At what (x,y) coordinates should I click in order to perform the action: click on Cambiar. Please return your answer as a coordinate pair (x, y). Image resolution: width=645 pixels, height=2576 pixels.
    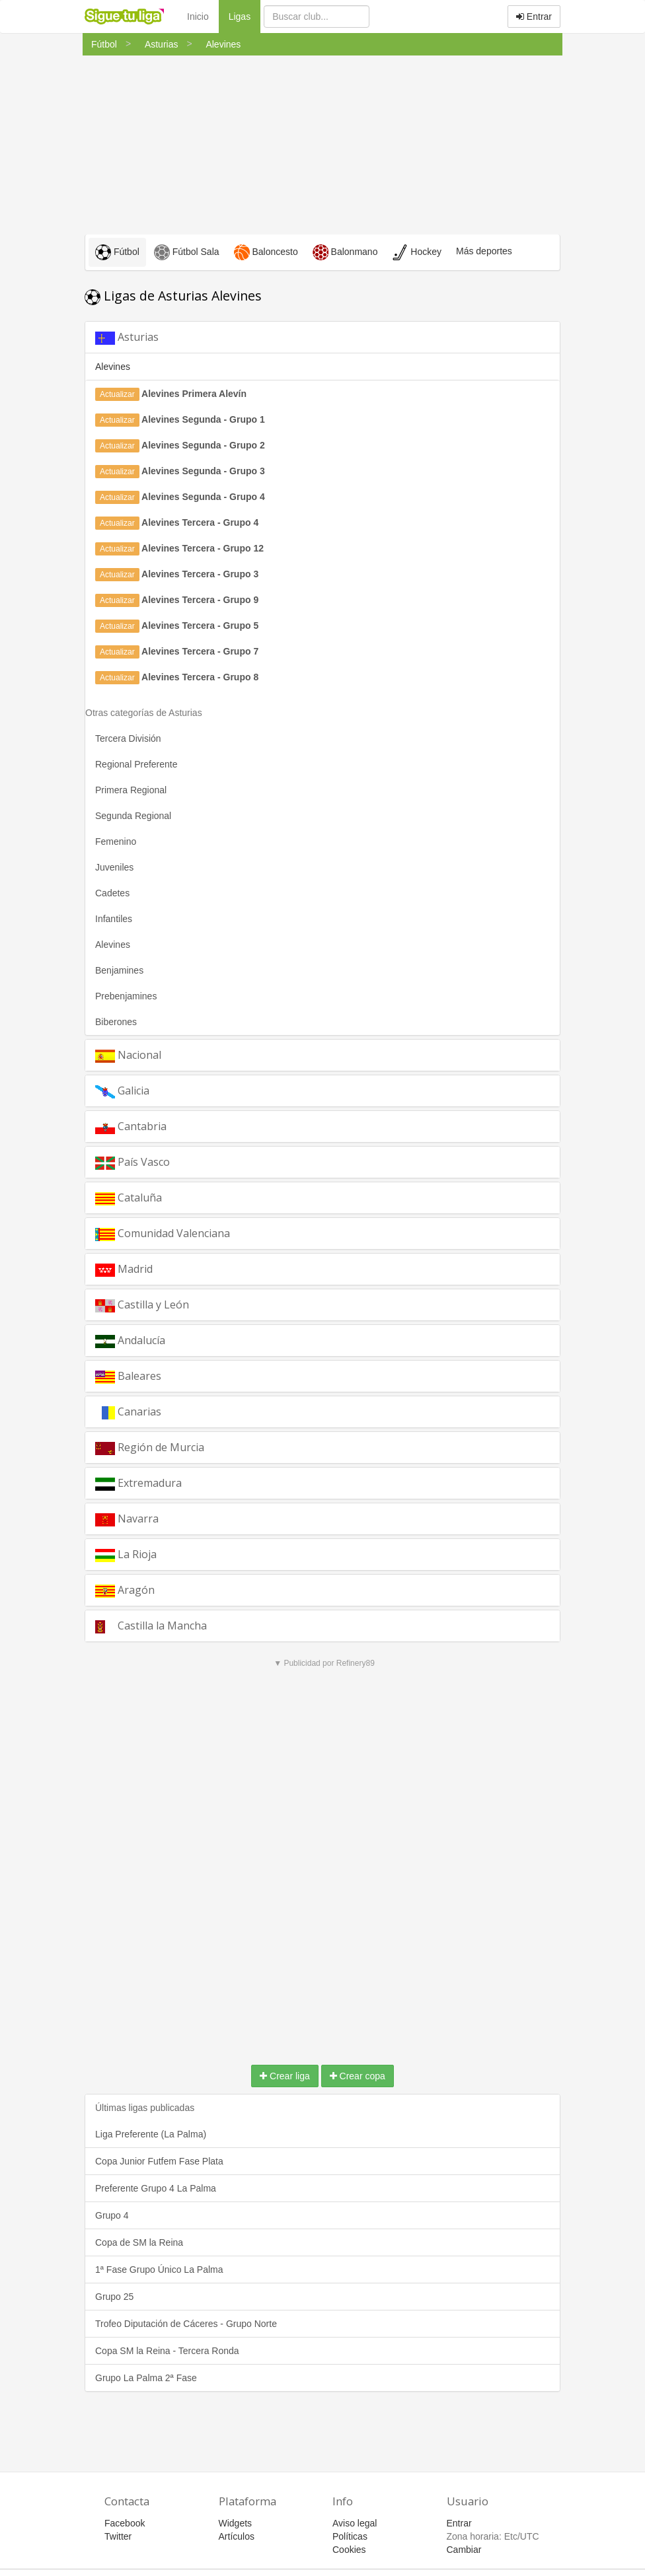
    Looking at the image, I should click on (464, 2549).